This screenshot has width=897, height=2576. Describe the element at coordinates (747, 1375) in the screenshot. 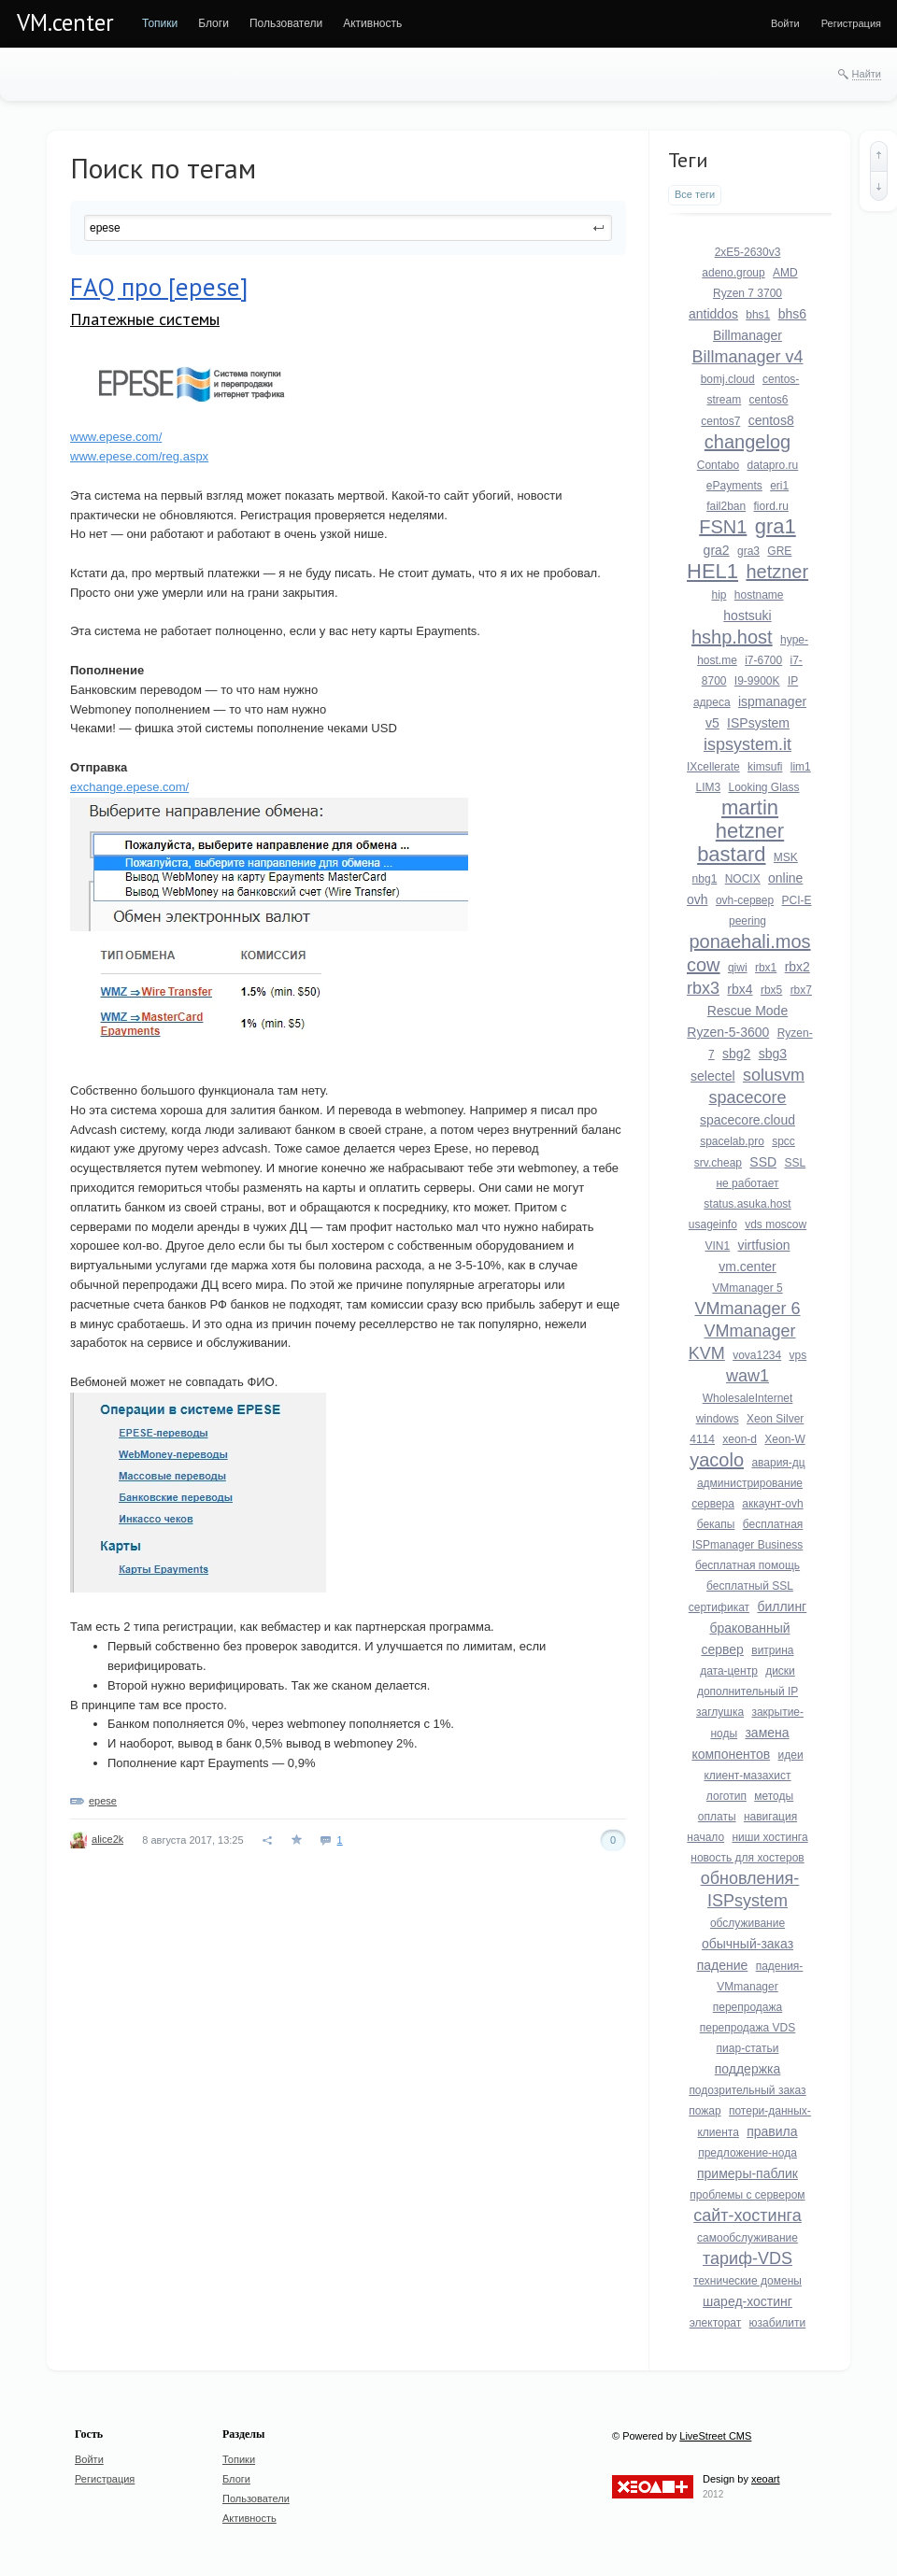

I see `waw1` at that location.